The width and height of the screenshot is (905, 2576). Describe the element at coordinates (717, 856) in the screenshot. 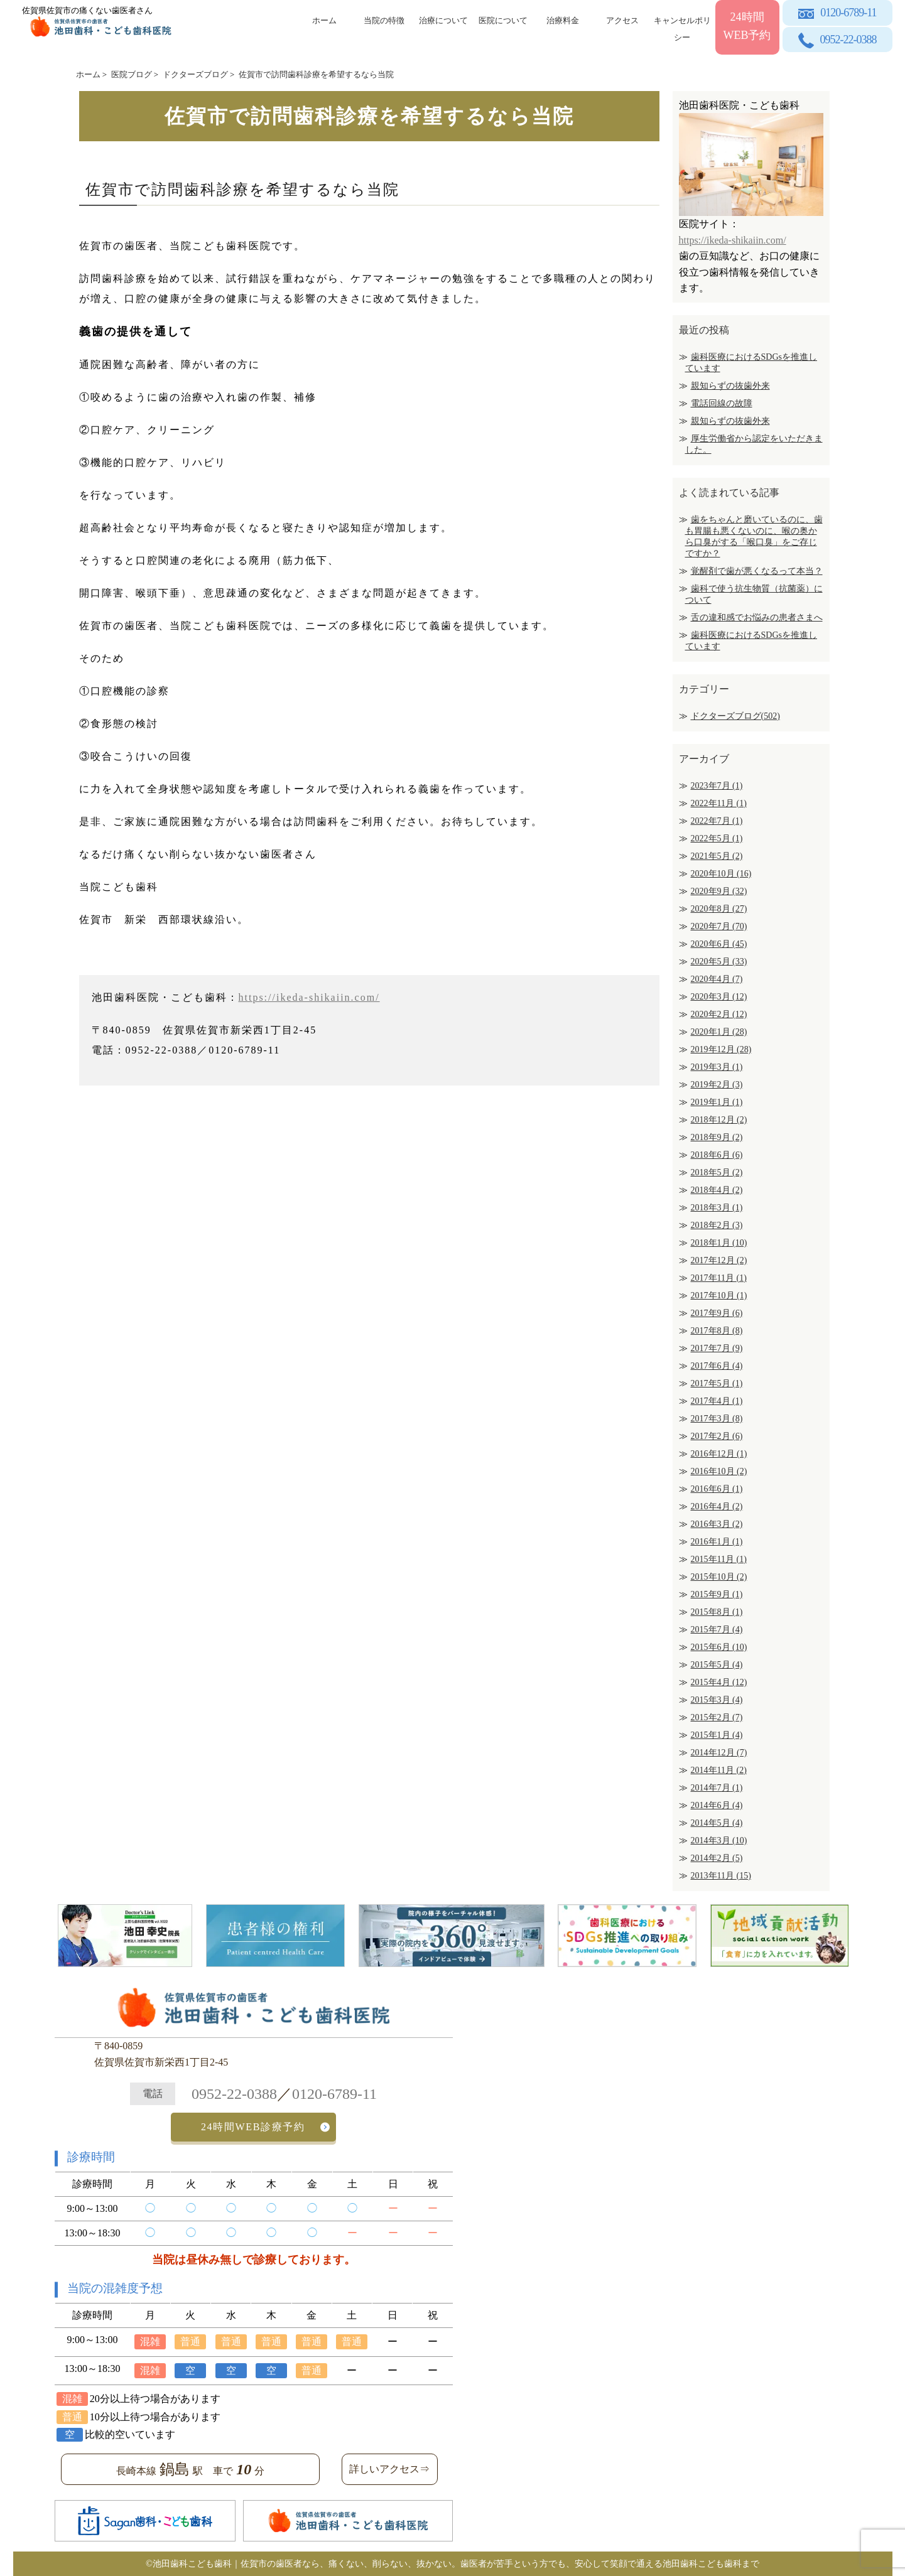

I see `2021年5月` at that location.